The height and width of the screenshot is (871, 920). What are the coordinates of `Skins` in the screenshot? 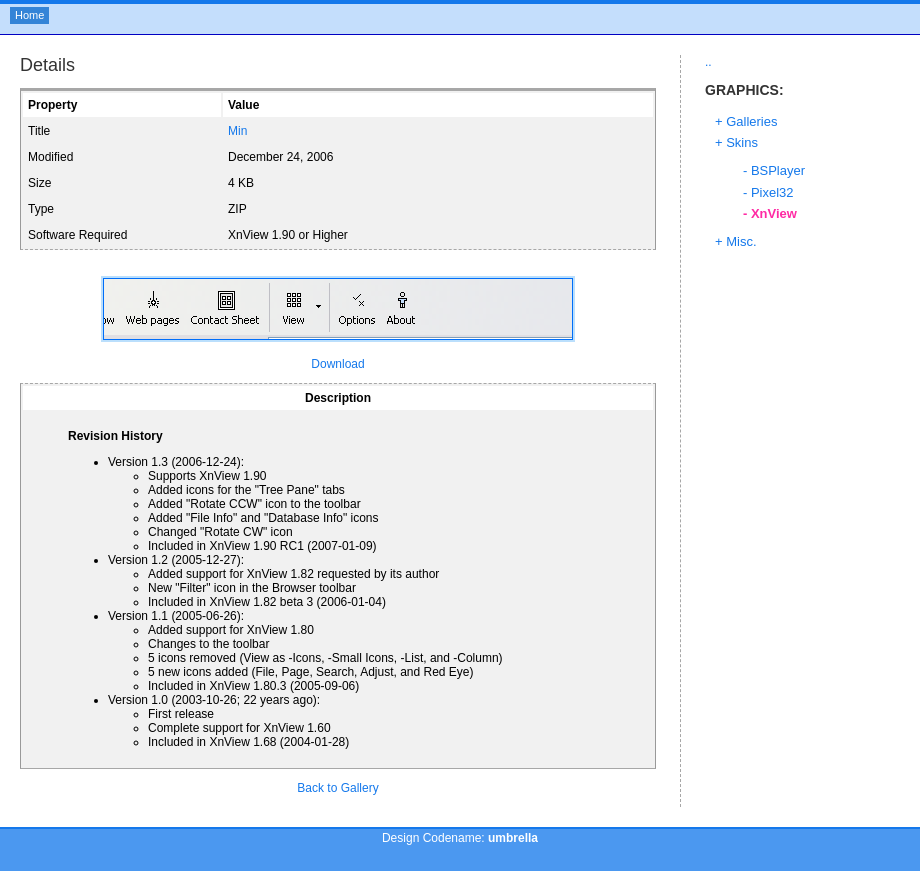 It's located at (742, 142).